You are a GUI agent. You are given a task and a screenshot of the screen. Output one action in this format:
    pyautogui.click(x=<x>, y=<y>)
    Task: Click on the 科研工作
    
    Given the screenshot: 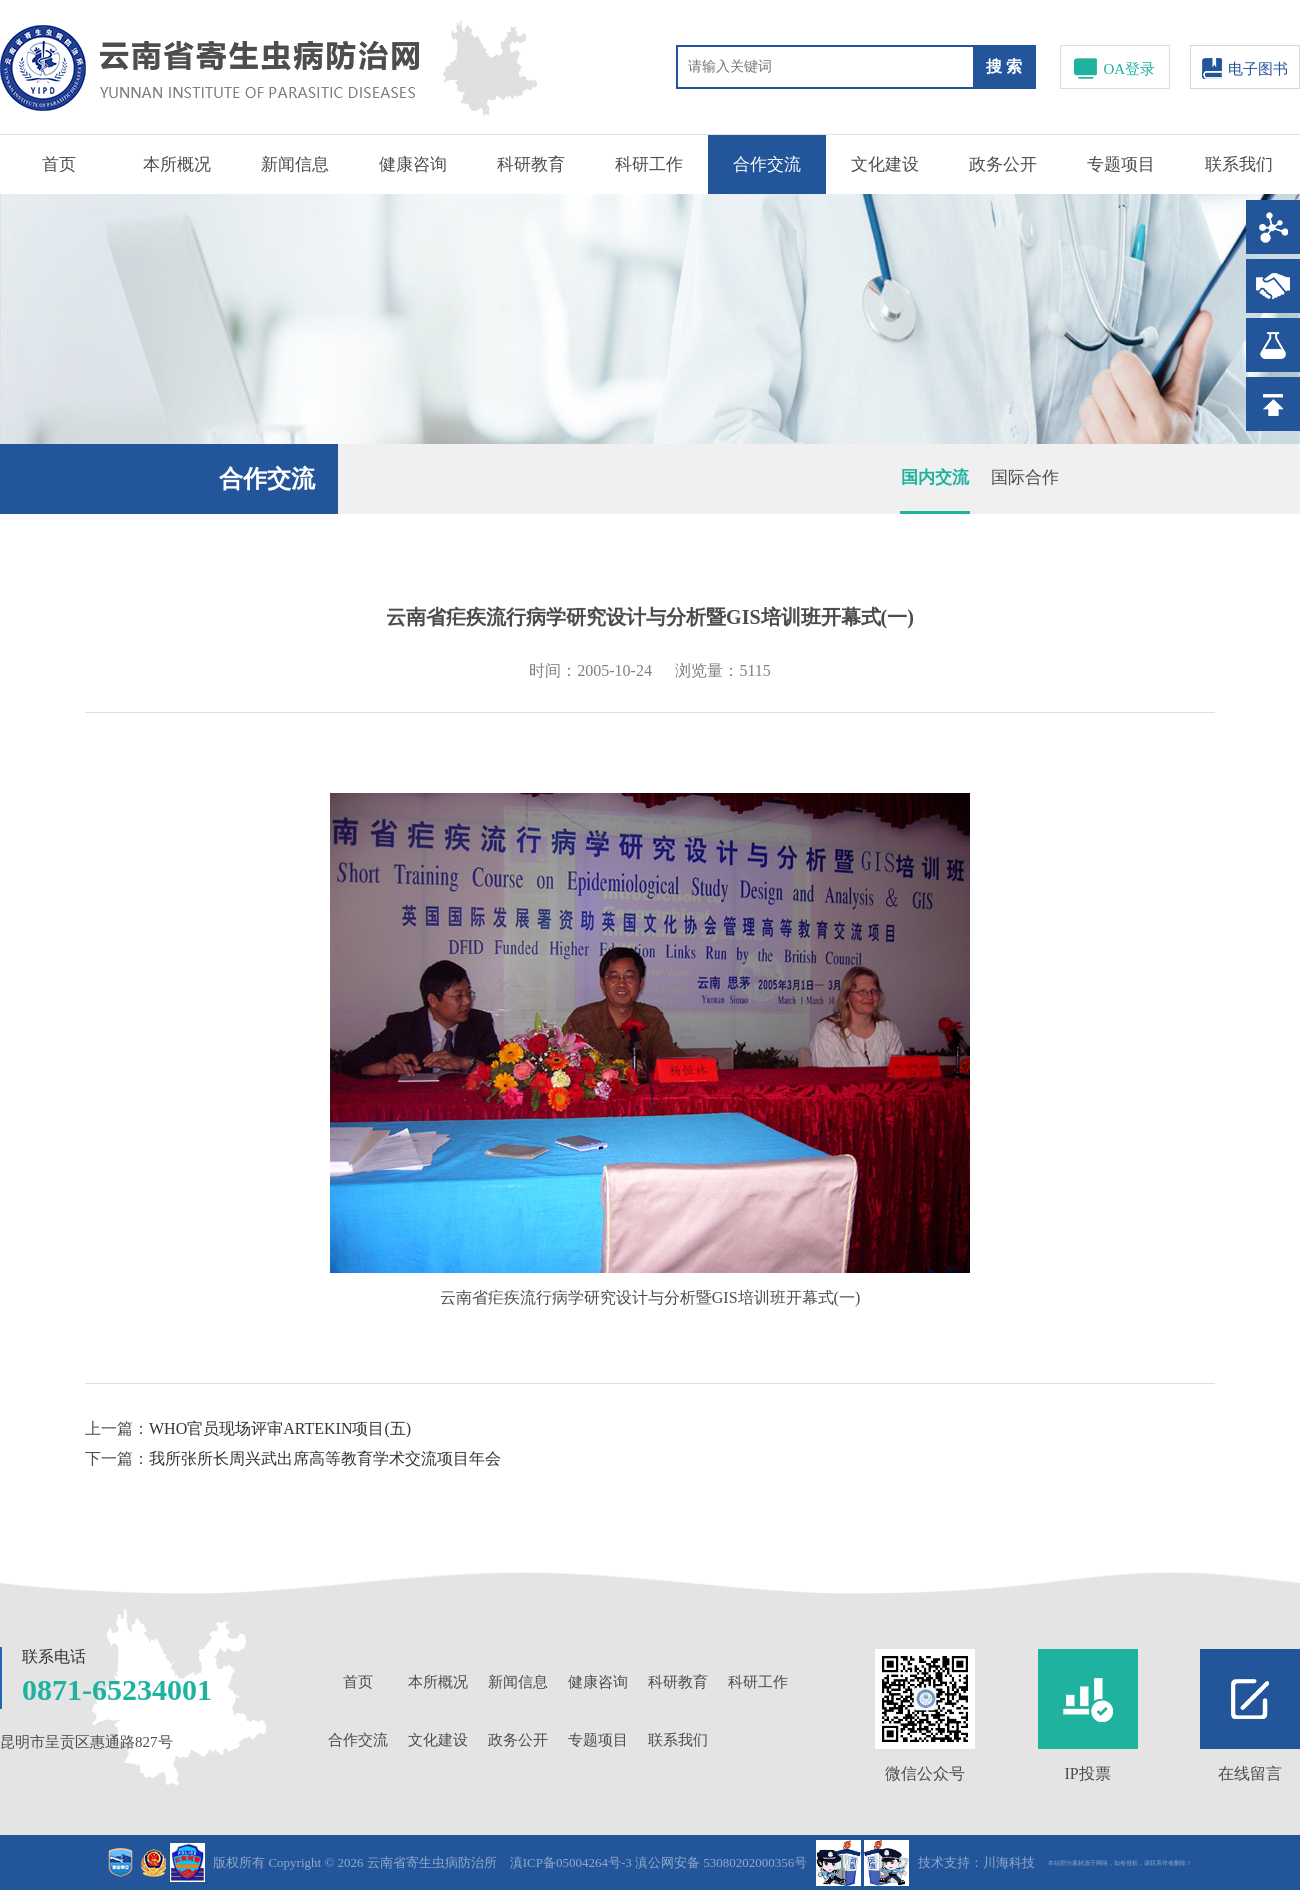 What is the action you would take?
    pyautogui.click(x=649, y=164)
    